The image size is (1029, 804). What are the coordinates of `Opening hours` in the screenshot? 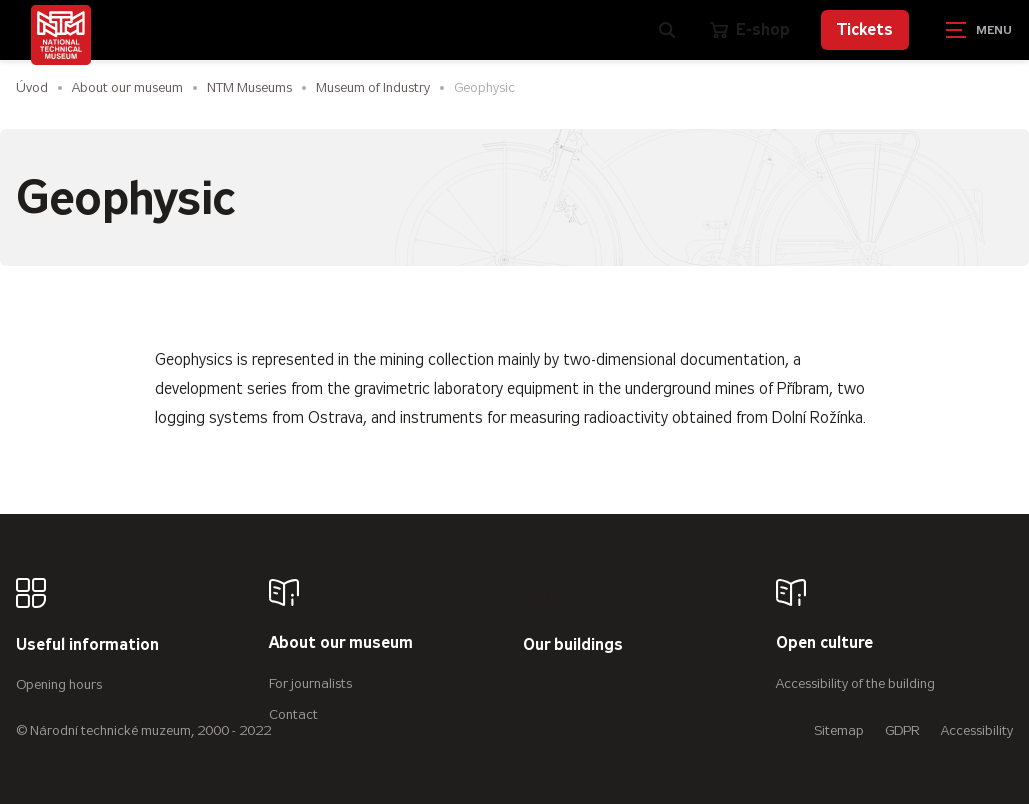 It's located at (59, 684).